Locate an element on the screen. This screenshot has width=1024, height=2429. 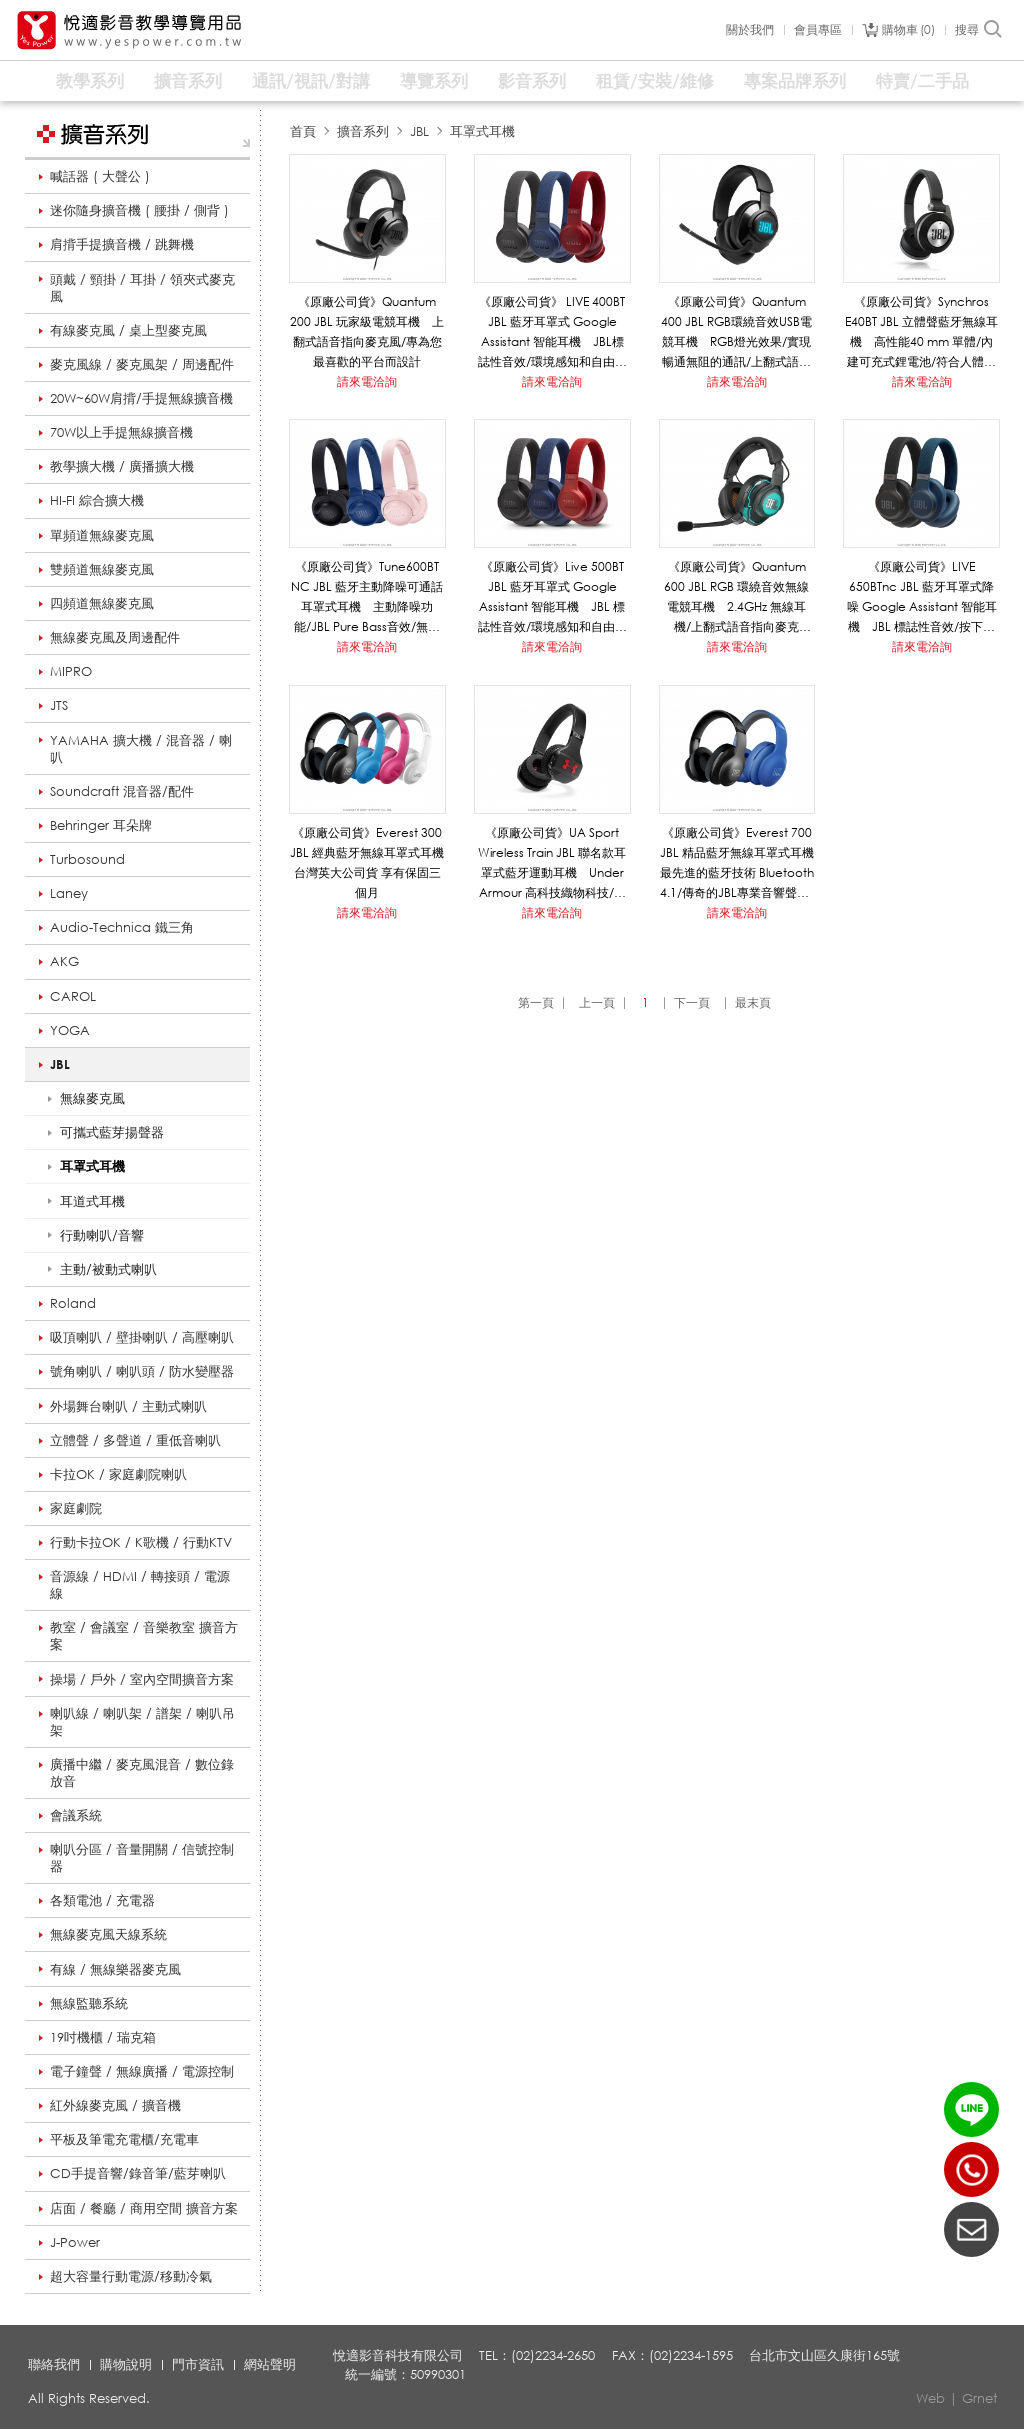
立體聲 / 多聲道 / 重低音喇叭 is located at coordinates (135, 1440).